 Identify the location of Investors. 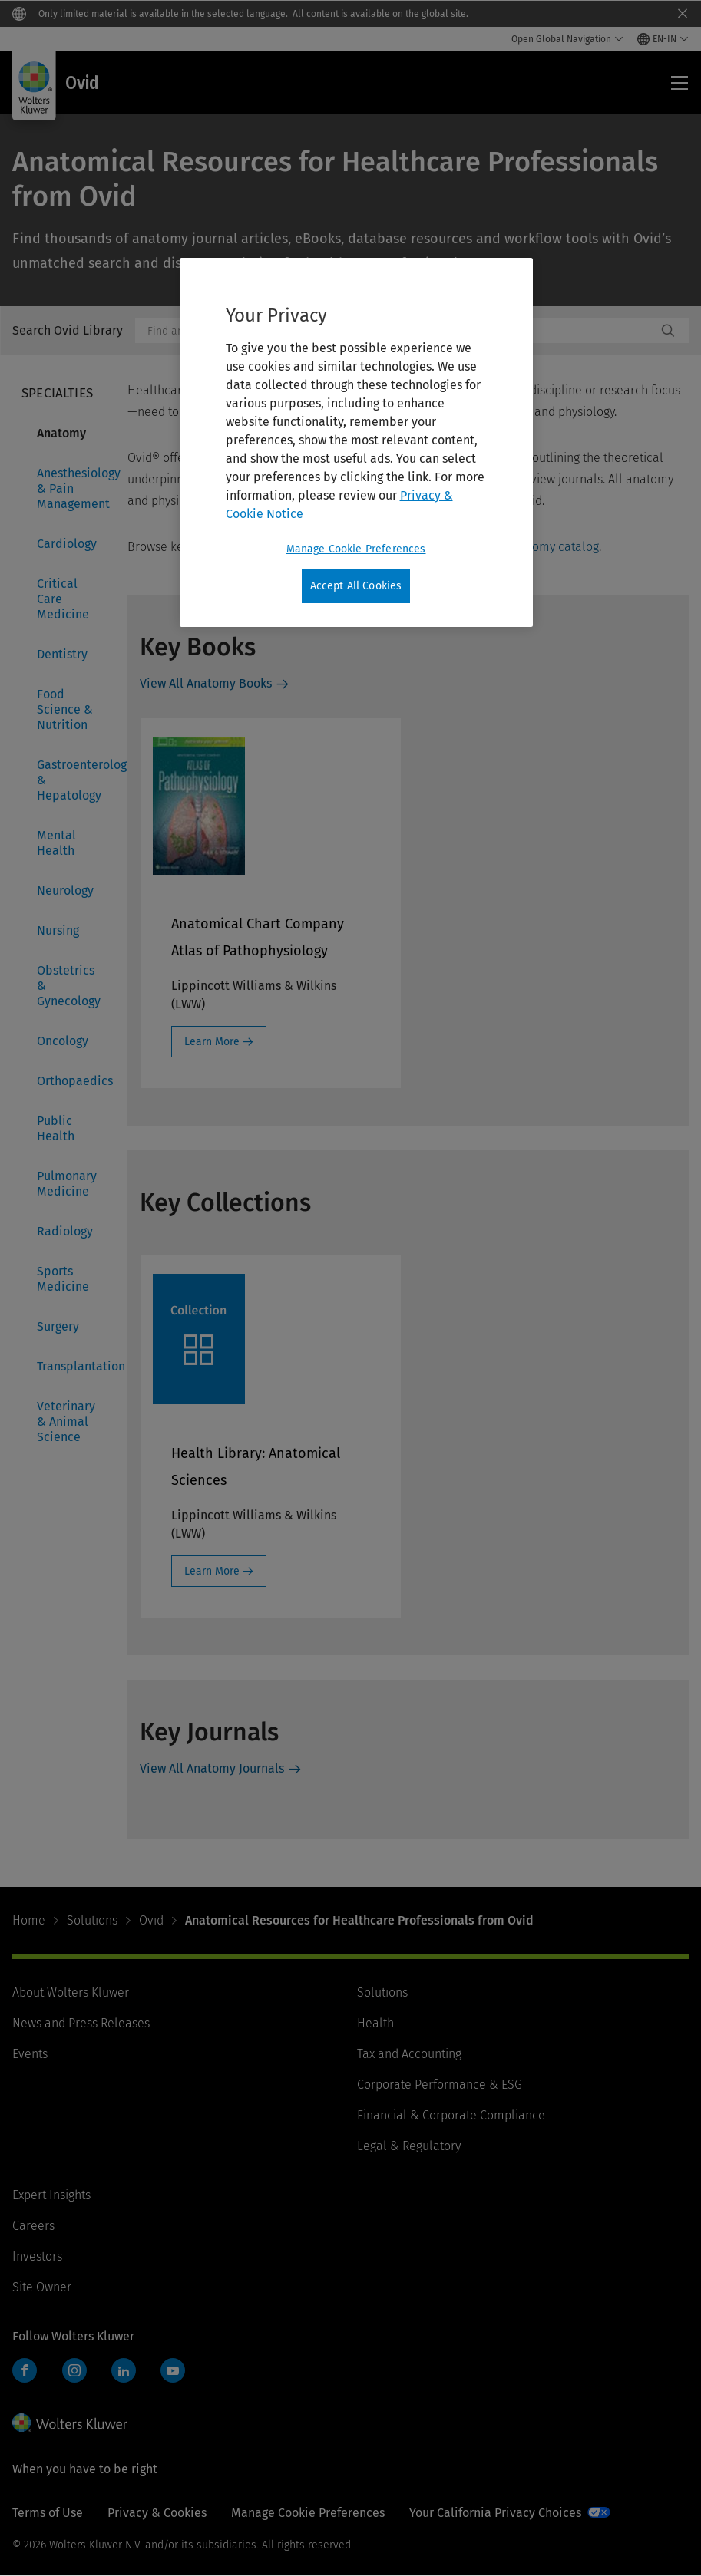
(37, 2256).